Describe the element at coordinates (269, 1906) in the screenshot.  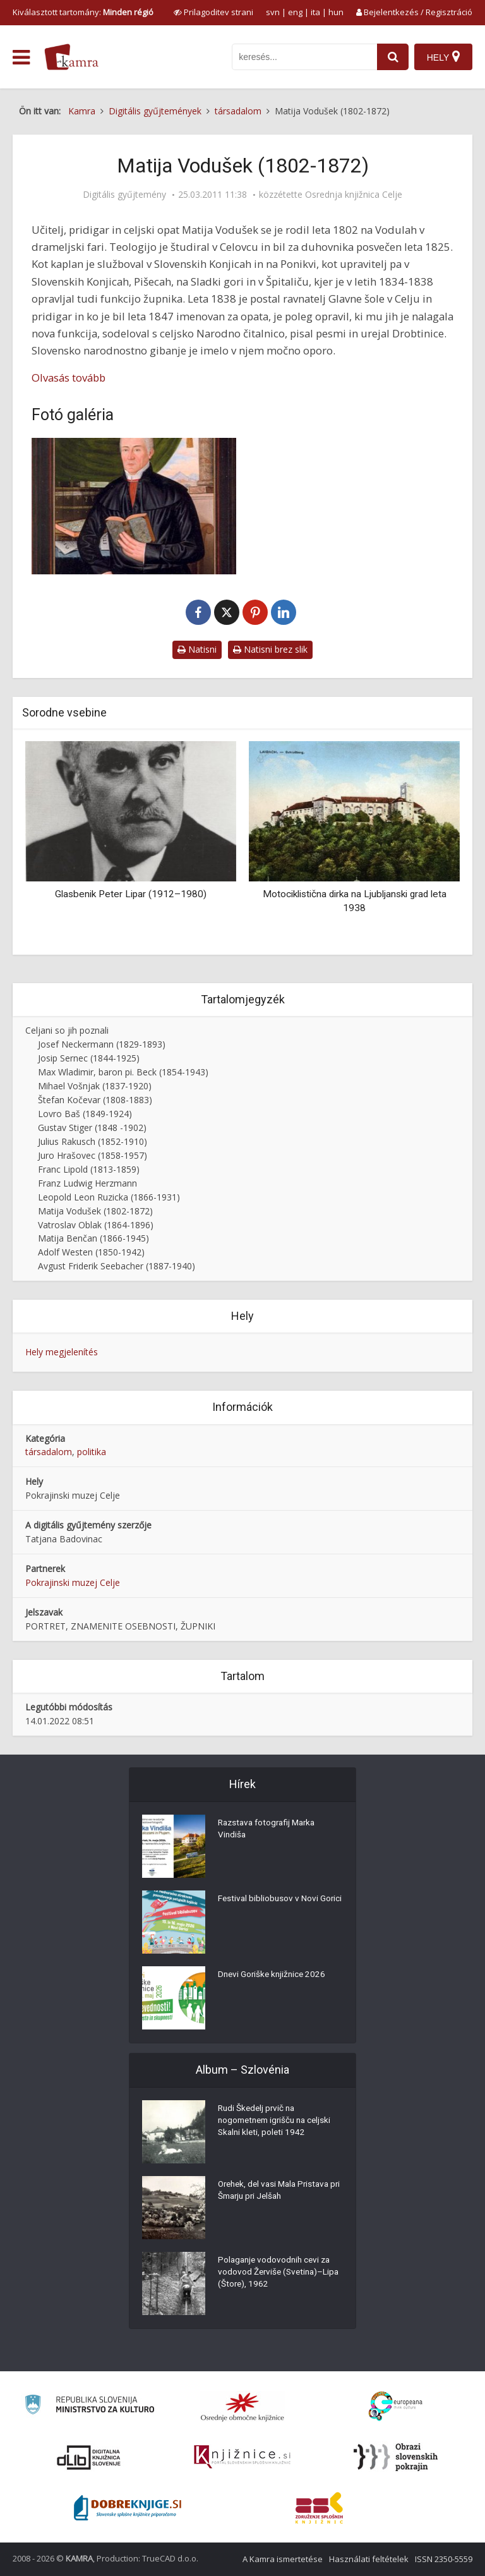
I see `Festival bibliobusov v Novi Gorici` at that location.